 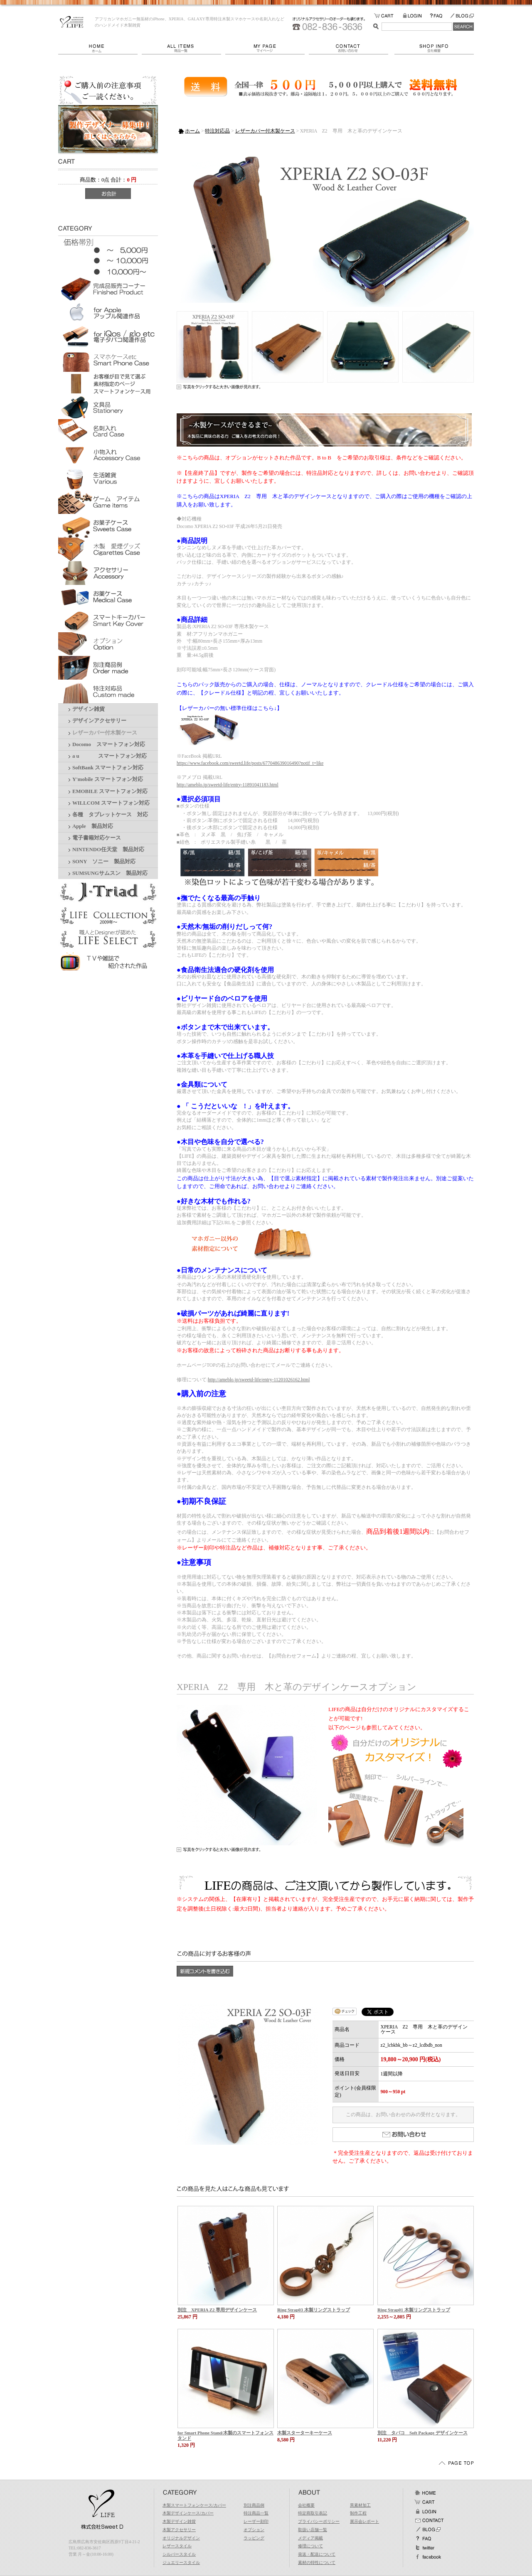 I want to click on 特定商取引表記, so click(x=312, y=2513).